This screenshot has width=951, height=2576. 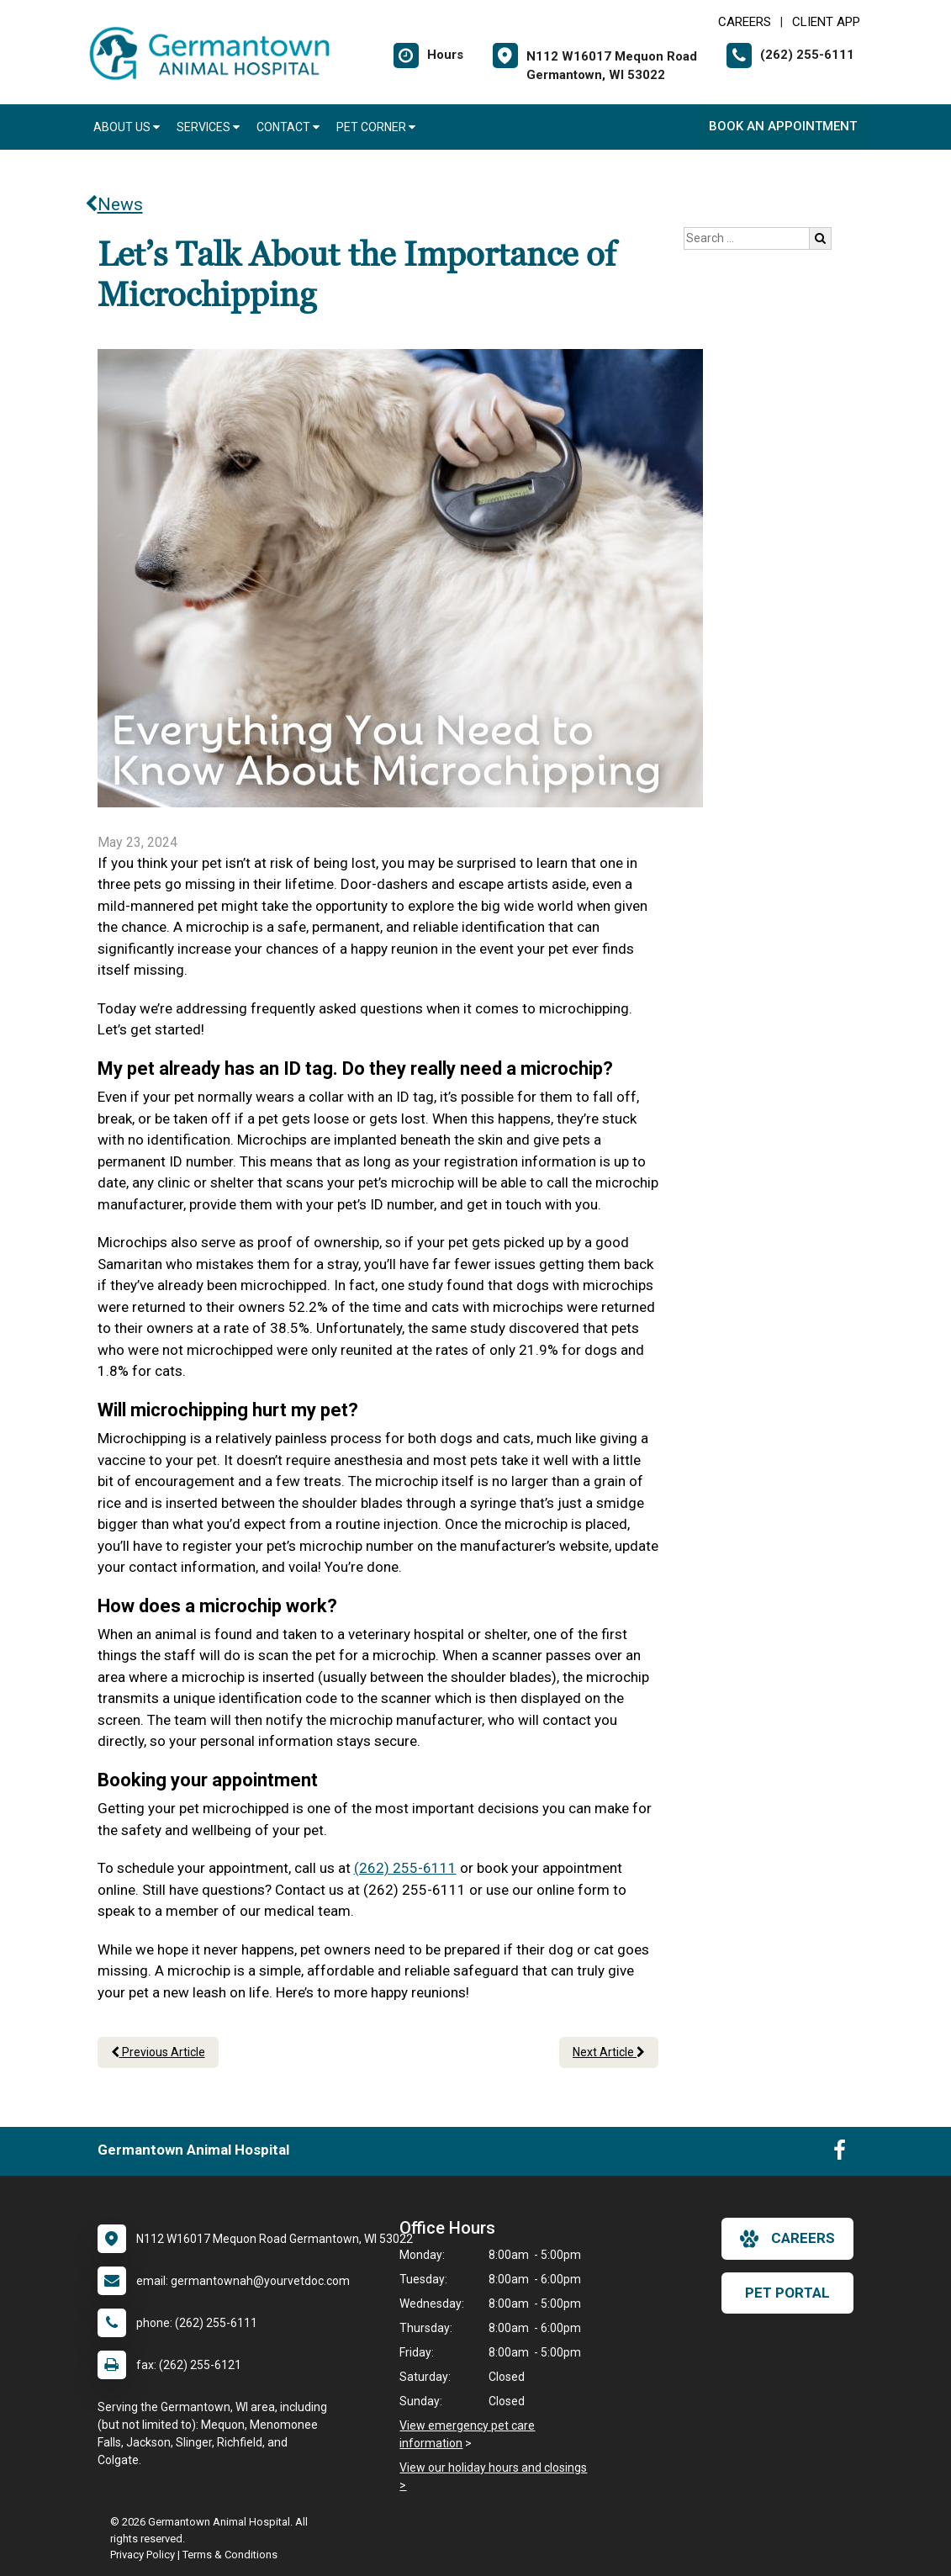 What do you see at coordinates (142, 2554) in the screenshot?
I see `Privacy Policy [New window to privacy policy pdf]` at bounding box center [142, 2554].